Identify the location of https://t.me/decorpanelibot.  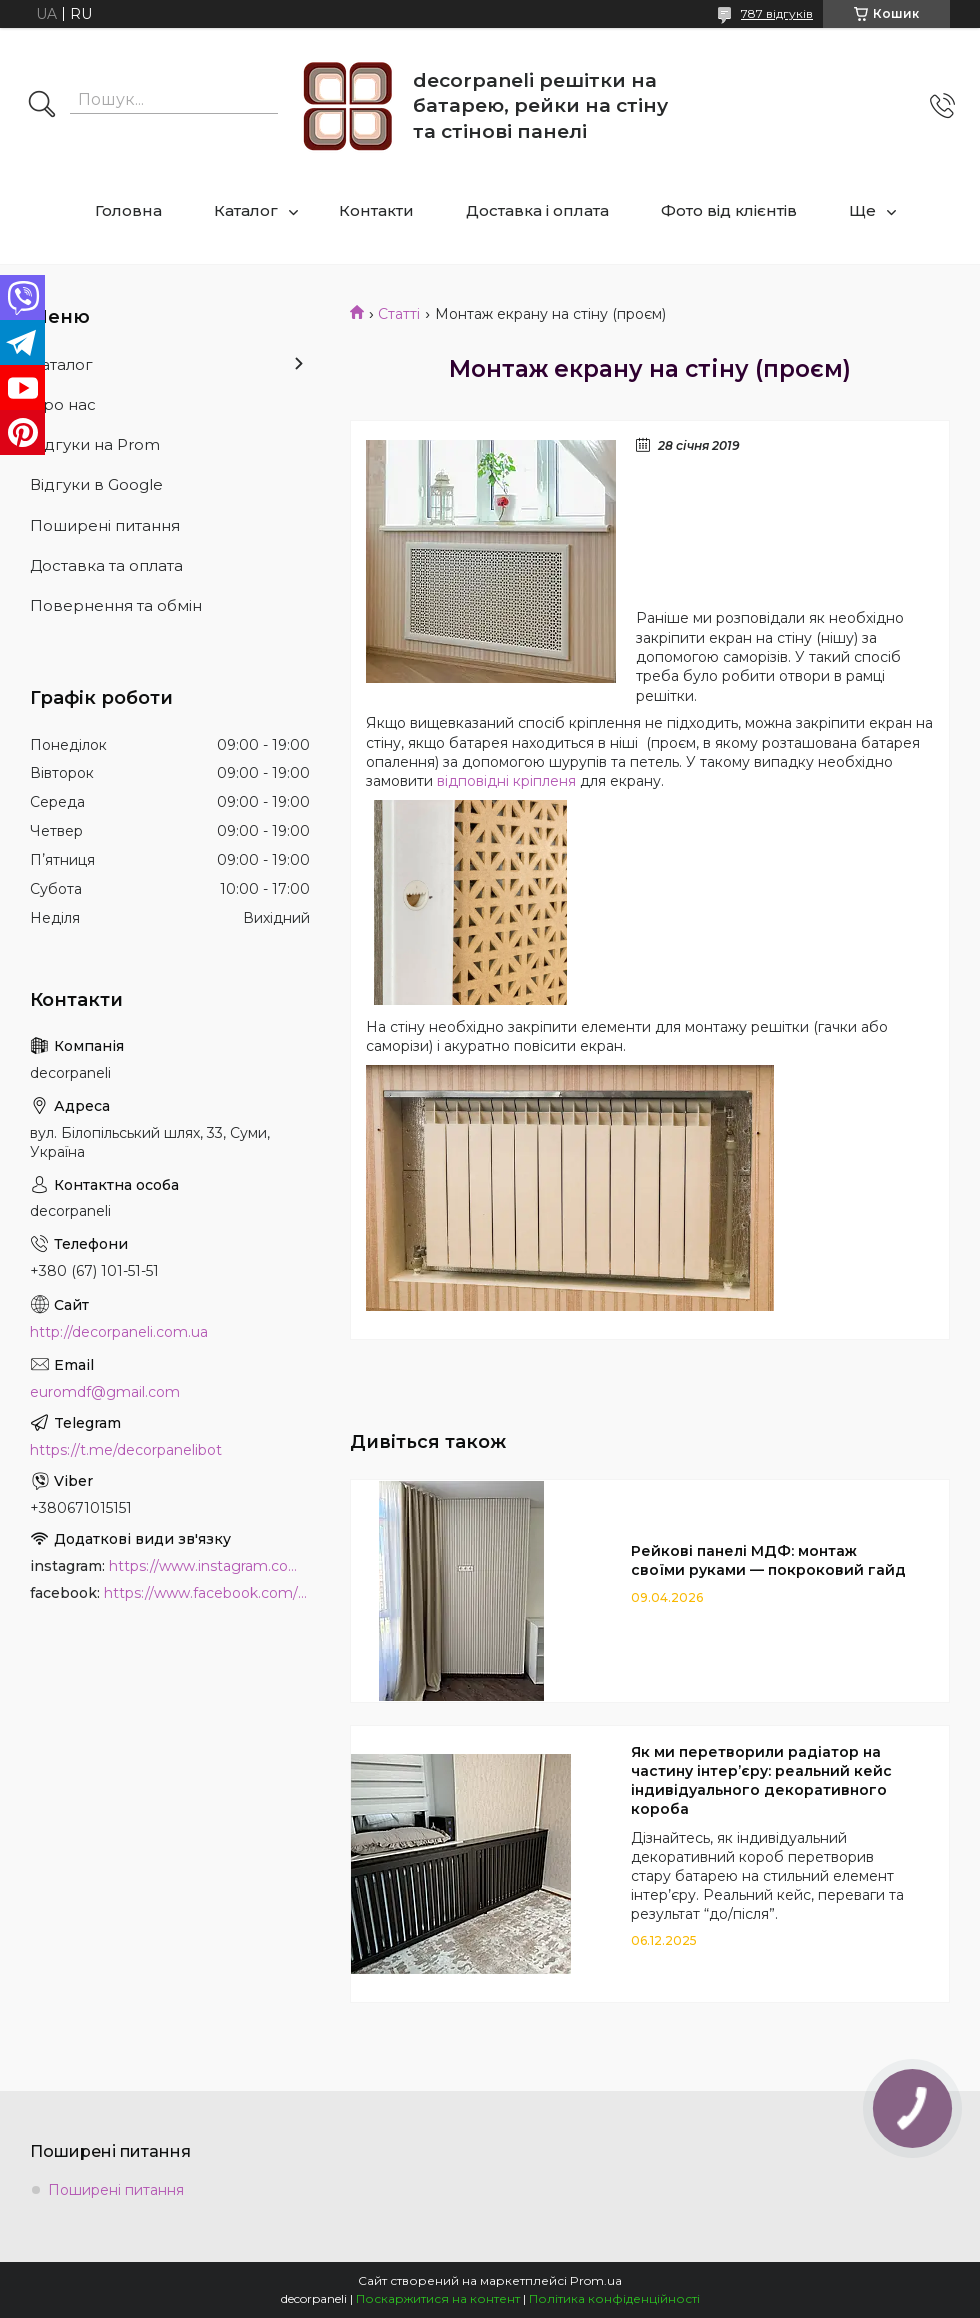
(126, 1450).